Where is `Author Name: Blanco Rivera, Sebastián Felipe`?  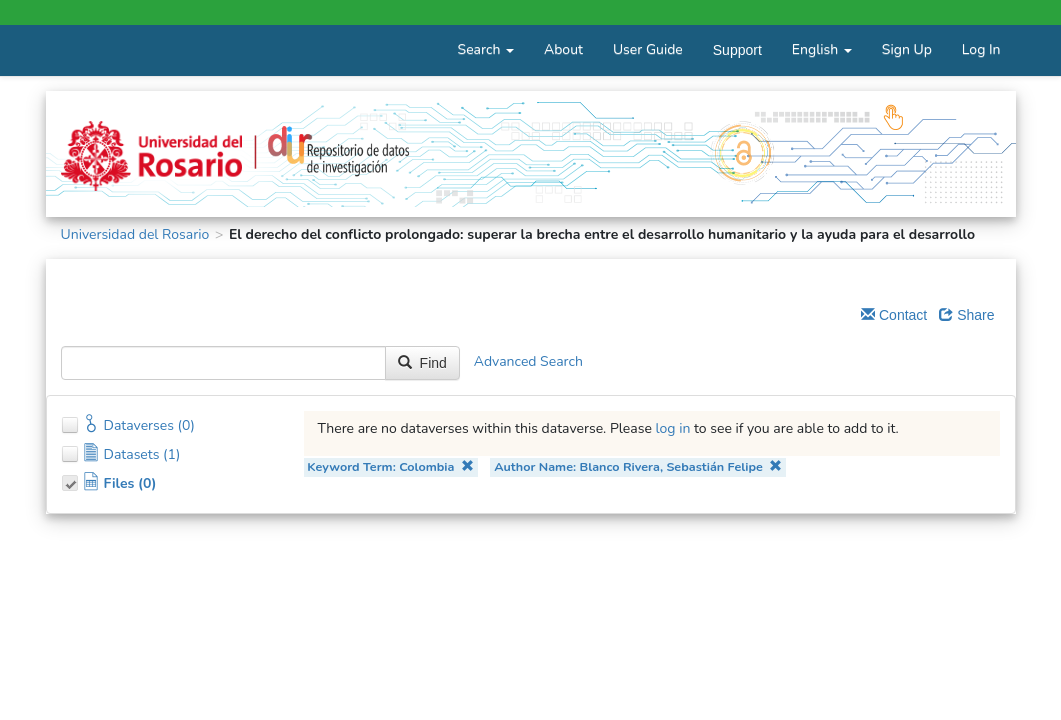
Author Name: Blanco Rivera, Sebastián Felipe is located at coordinates (638, 466).